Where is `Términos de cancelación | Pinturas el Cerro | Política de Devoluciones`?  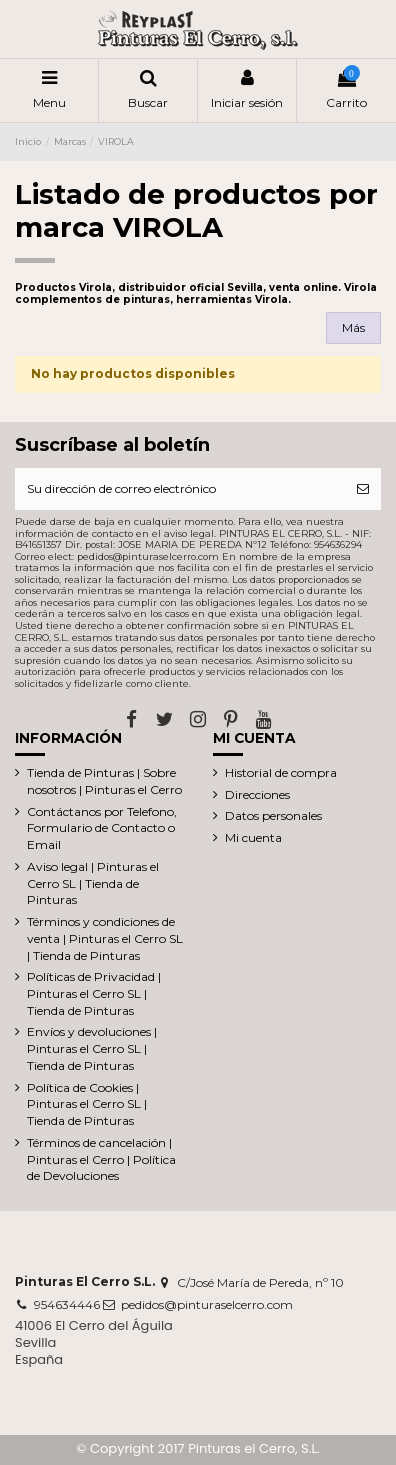
Términos de cancelación | Pinturas el Cerro | Política de Devoluciones is located at coordinates (101, 1159).